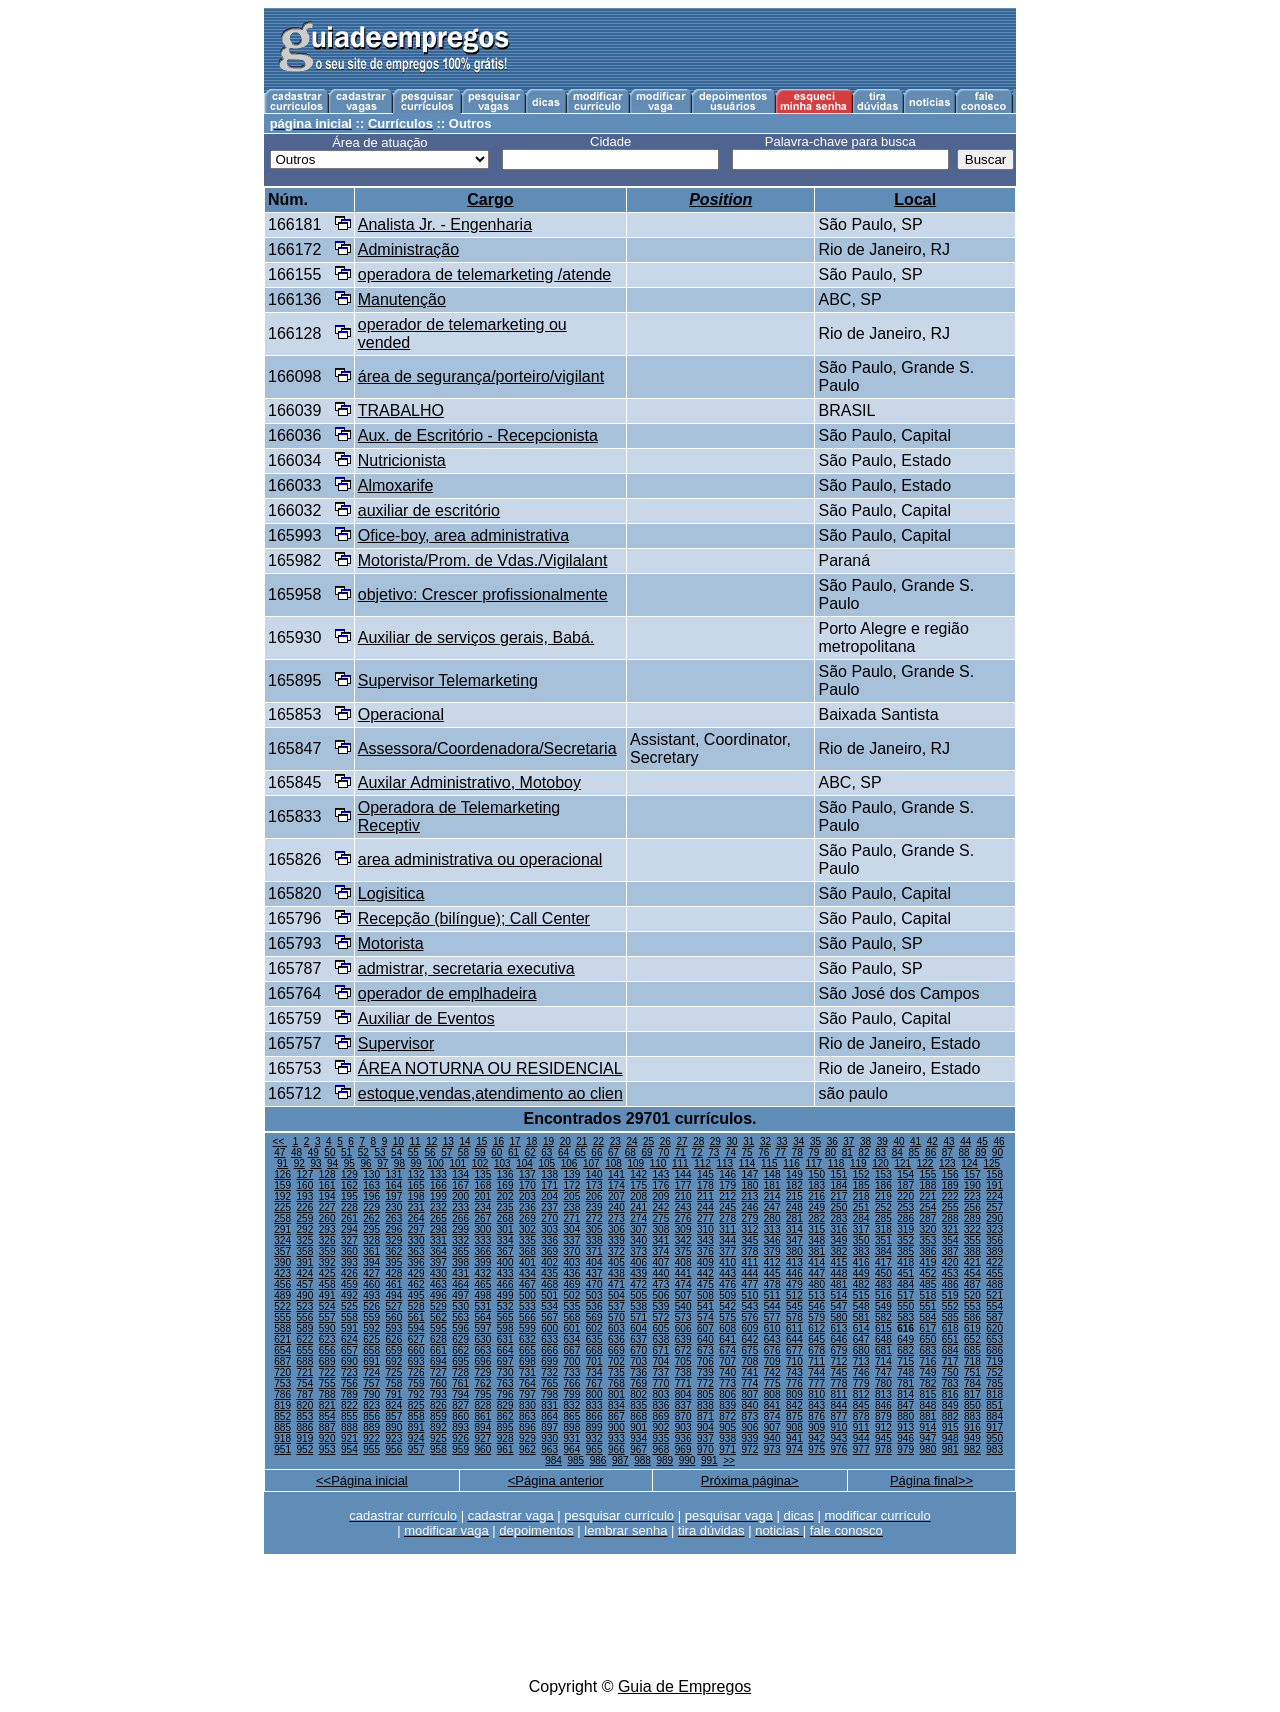 The image size is (1280, 1712). What do you see at coordinates (408, 249) in the screenshot?
I see `Administração` at bounding box center [408, 249].